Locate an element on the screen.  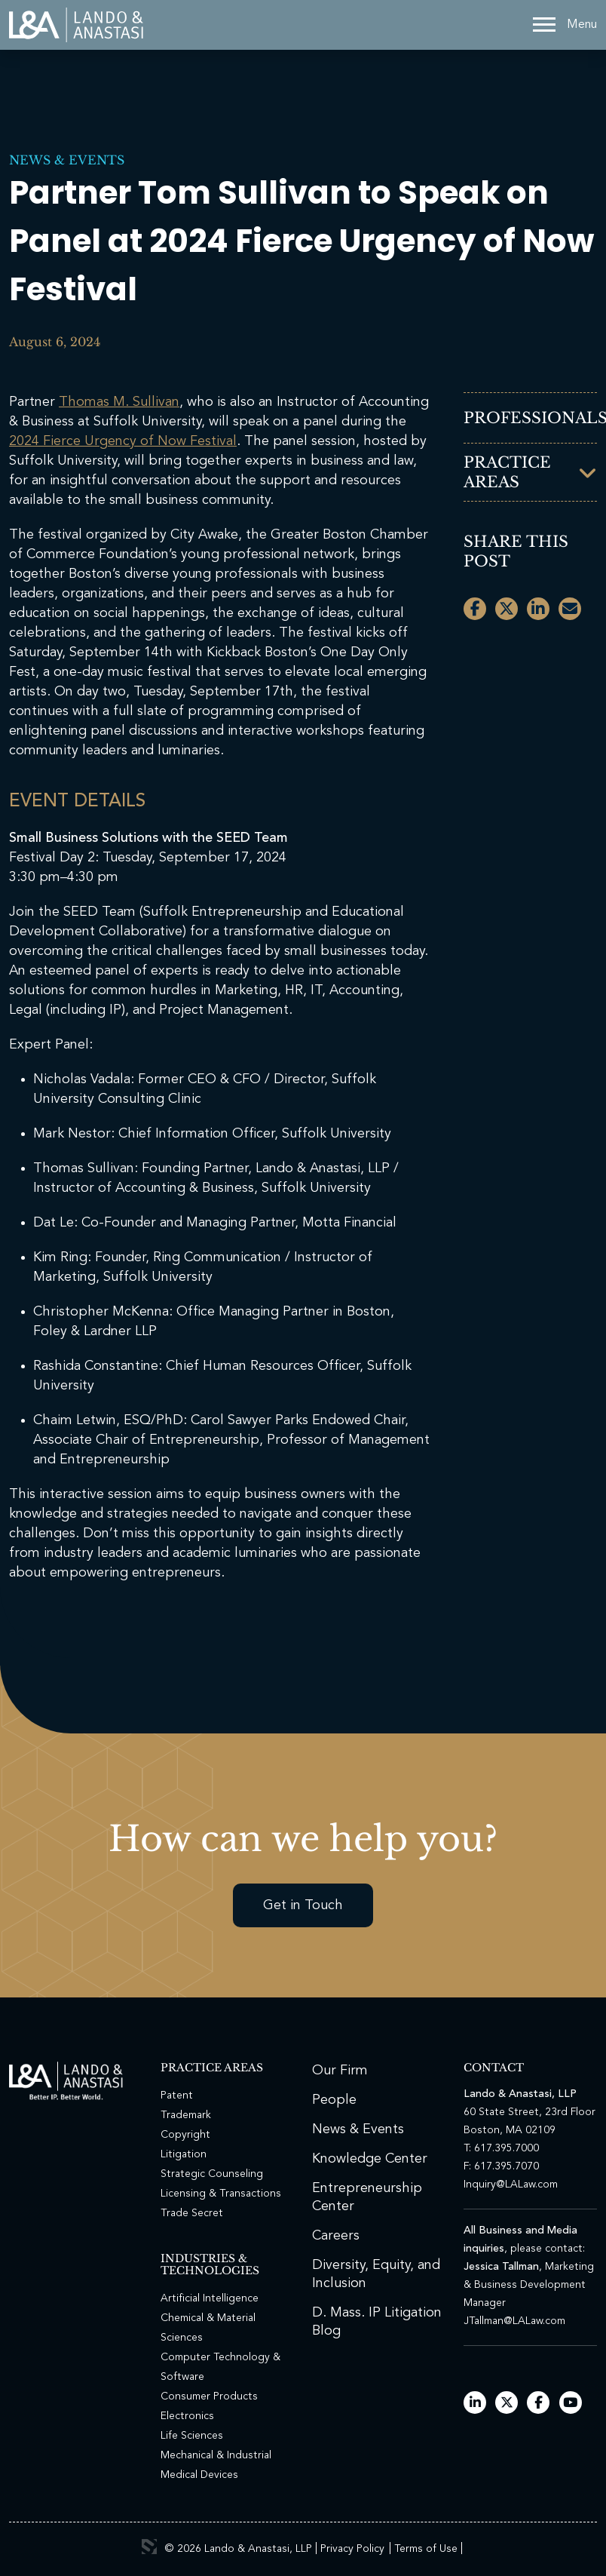
Our Firm is located at coordinates (340, 2070).